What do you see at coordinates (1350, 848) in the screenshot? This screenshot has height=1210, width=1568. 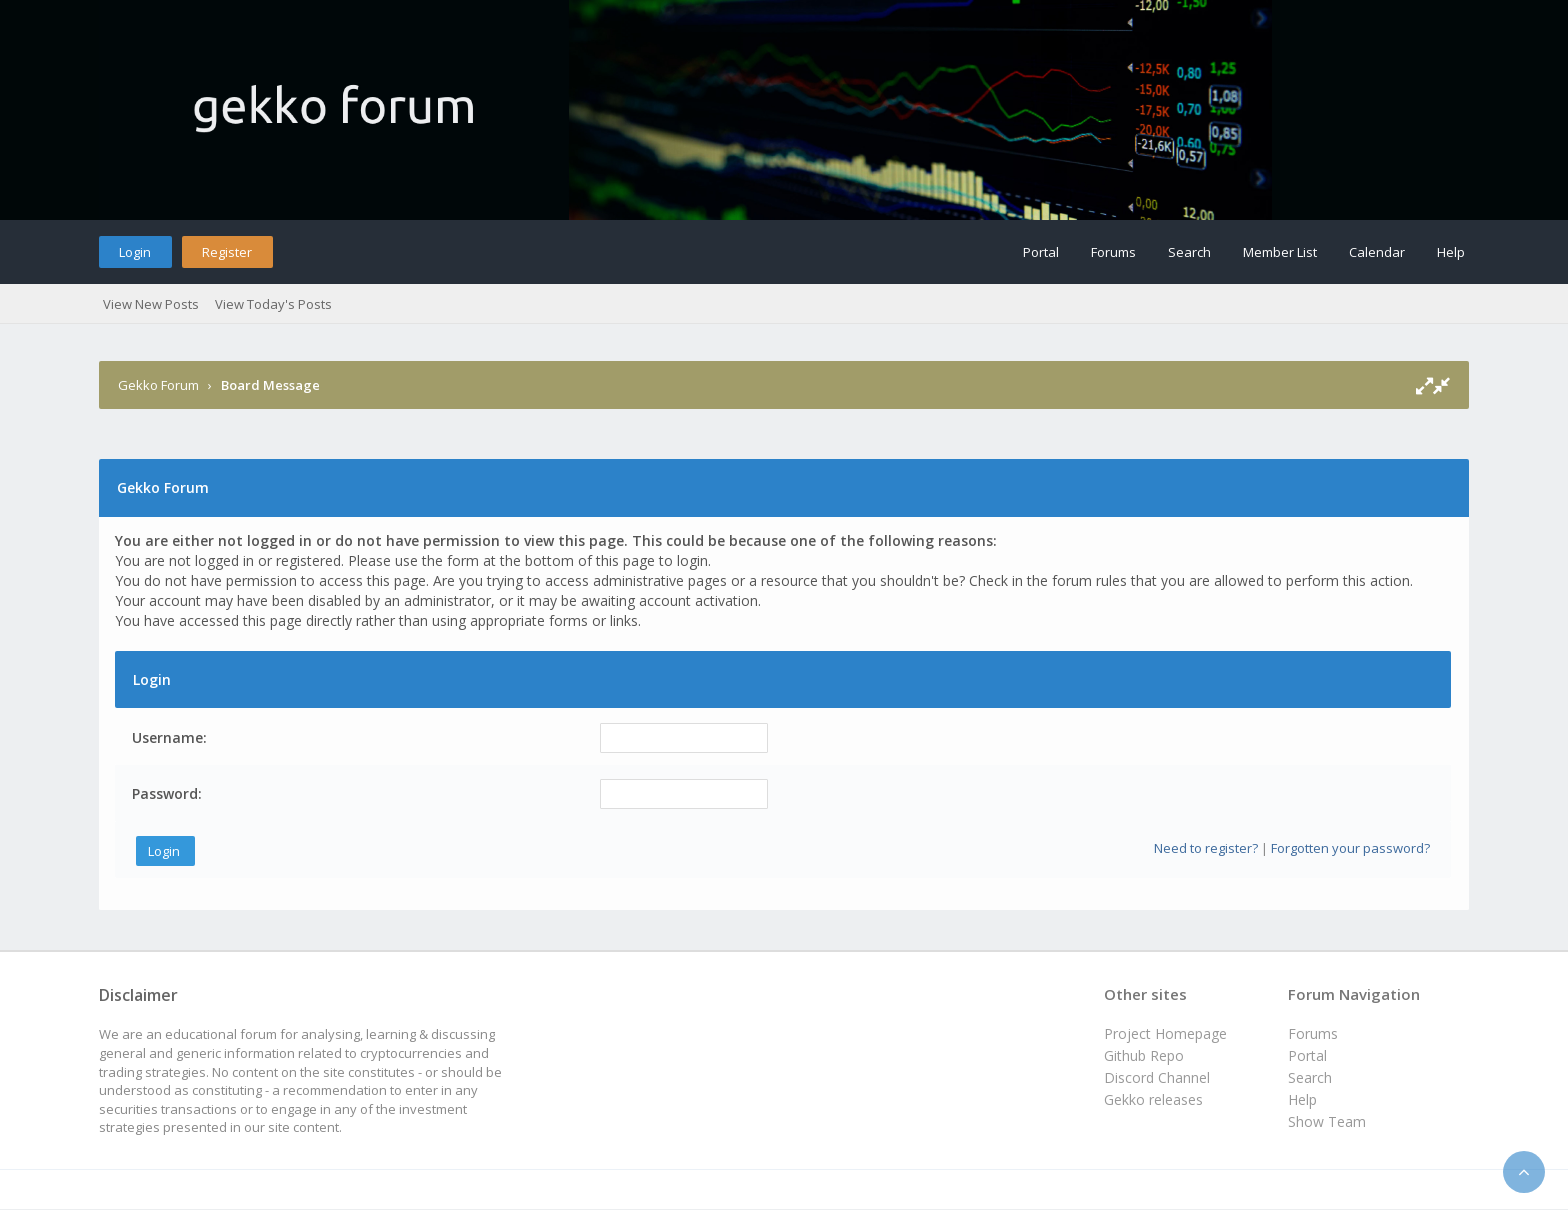 I see `Forgotten your password?` at bounding box center [1350, 848].